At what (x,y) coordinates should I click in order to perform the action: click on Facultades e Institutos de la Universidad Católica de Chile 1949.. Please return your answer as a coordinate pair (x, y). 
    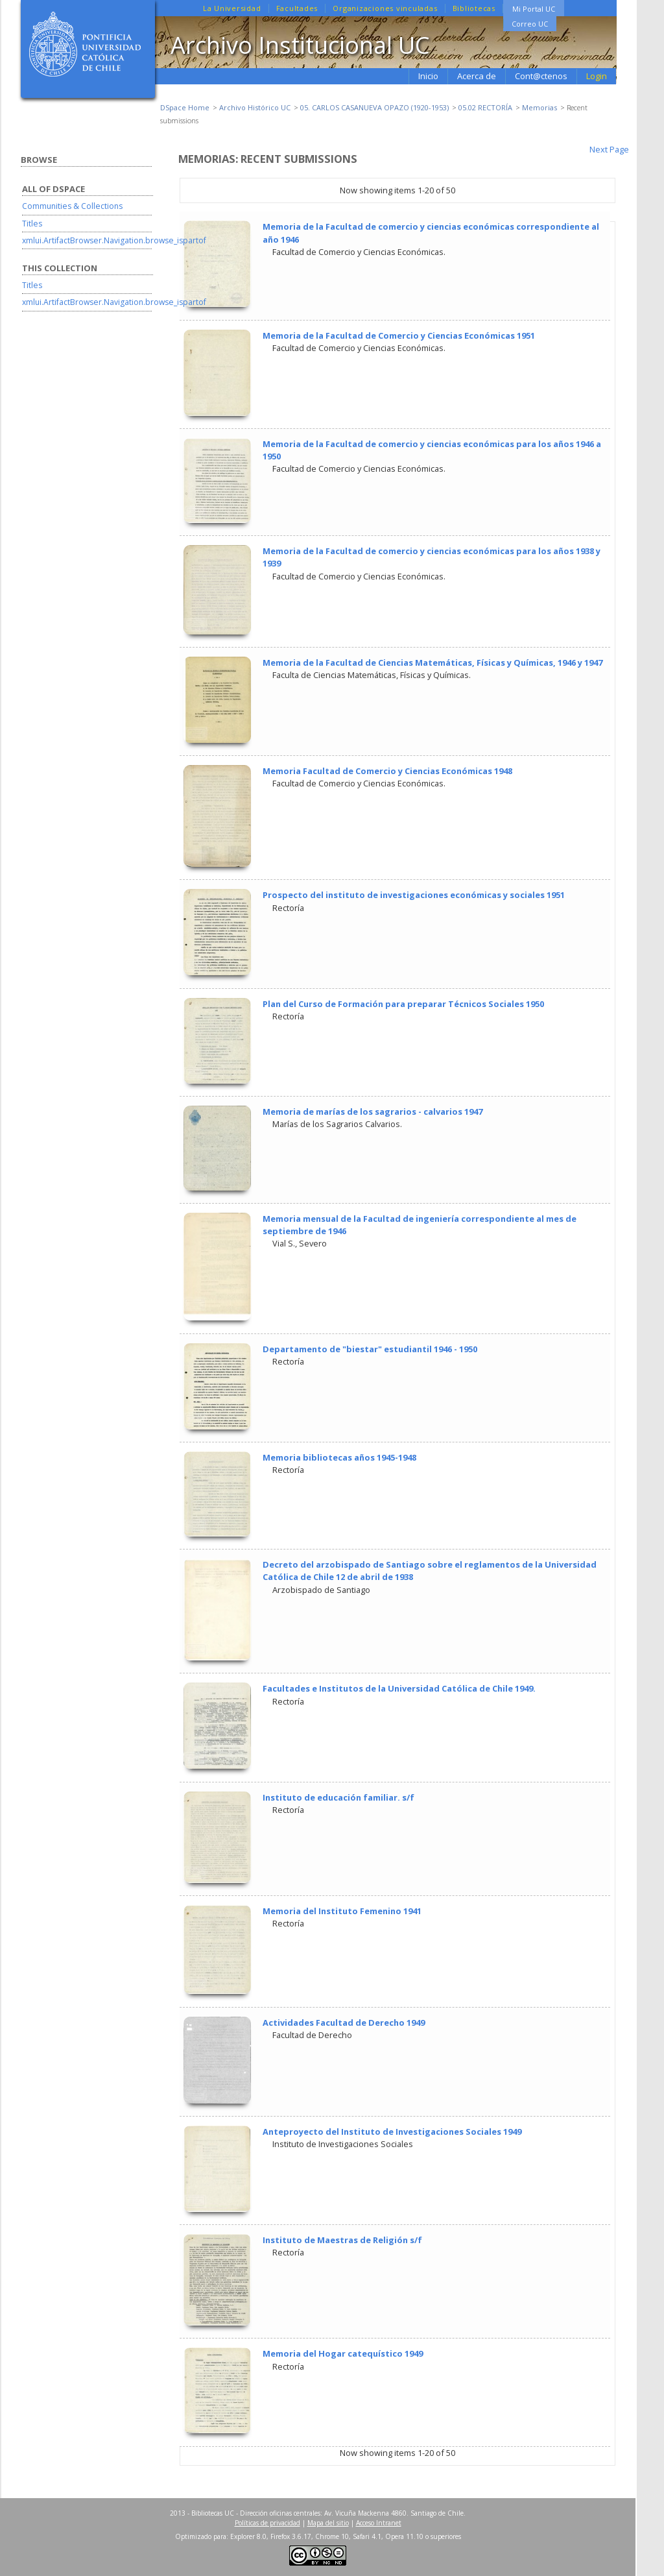
    Looking at the image, I should click on (399, 1688).